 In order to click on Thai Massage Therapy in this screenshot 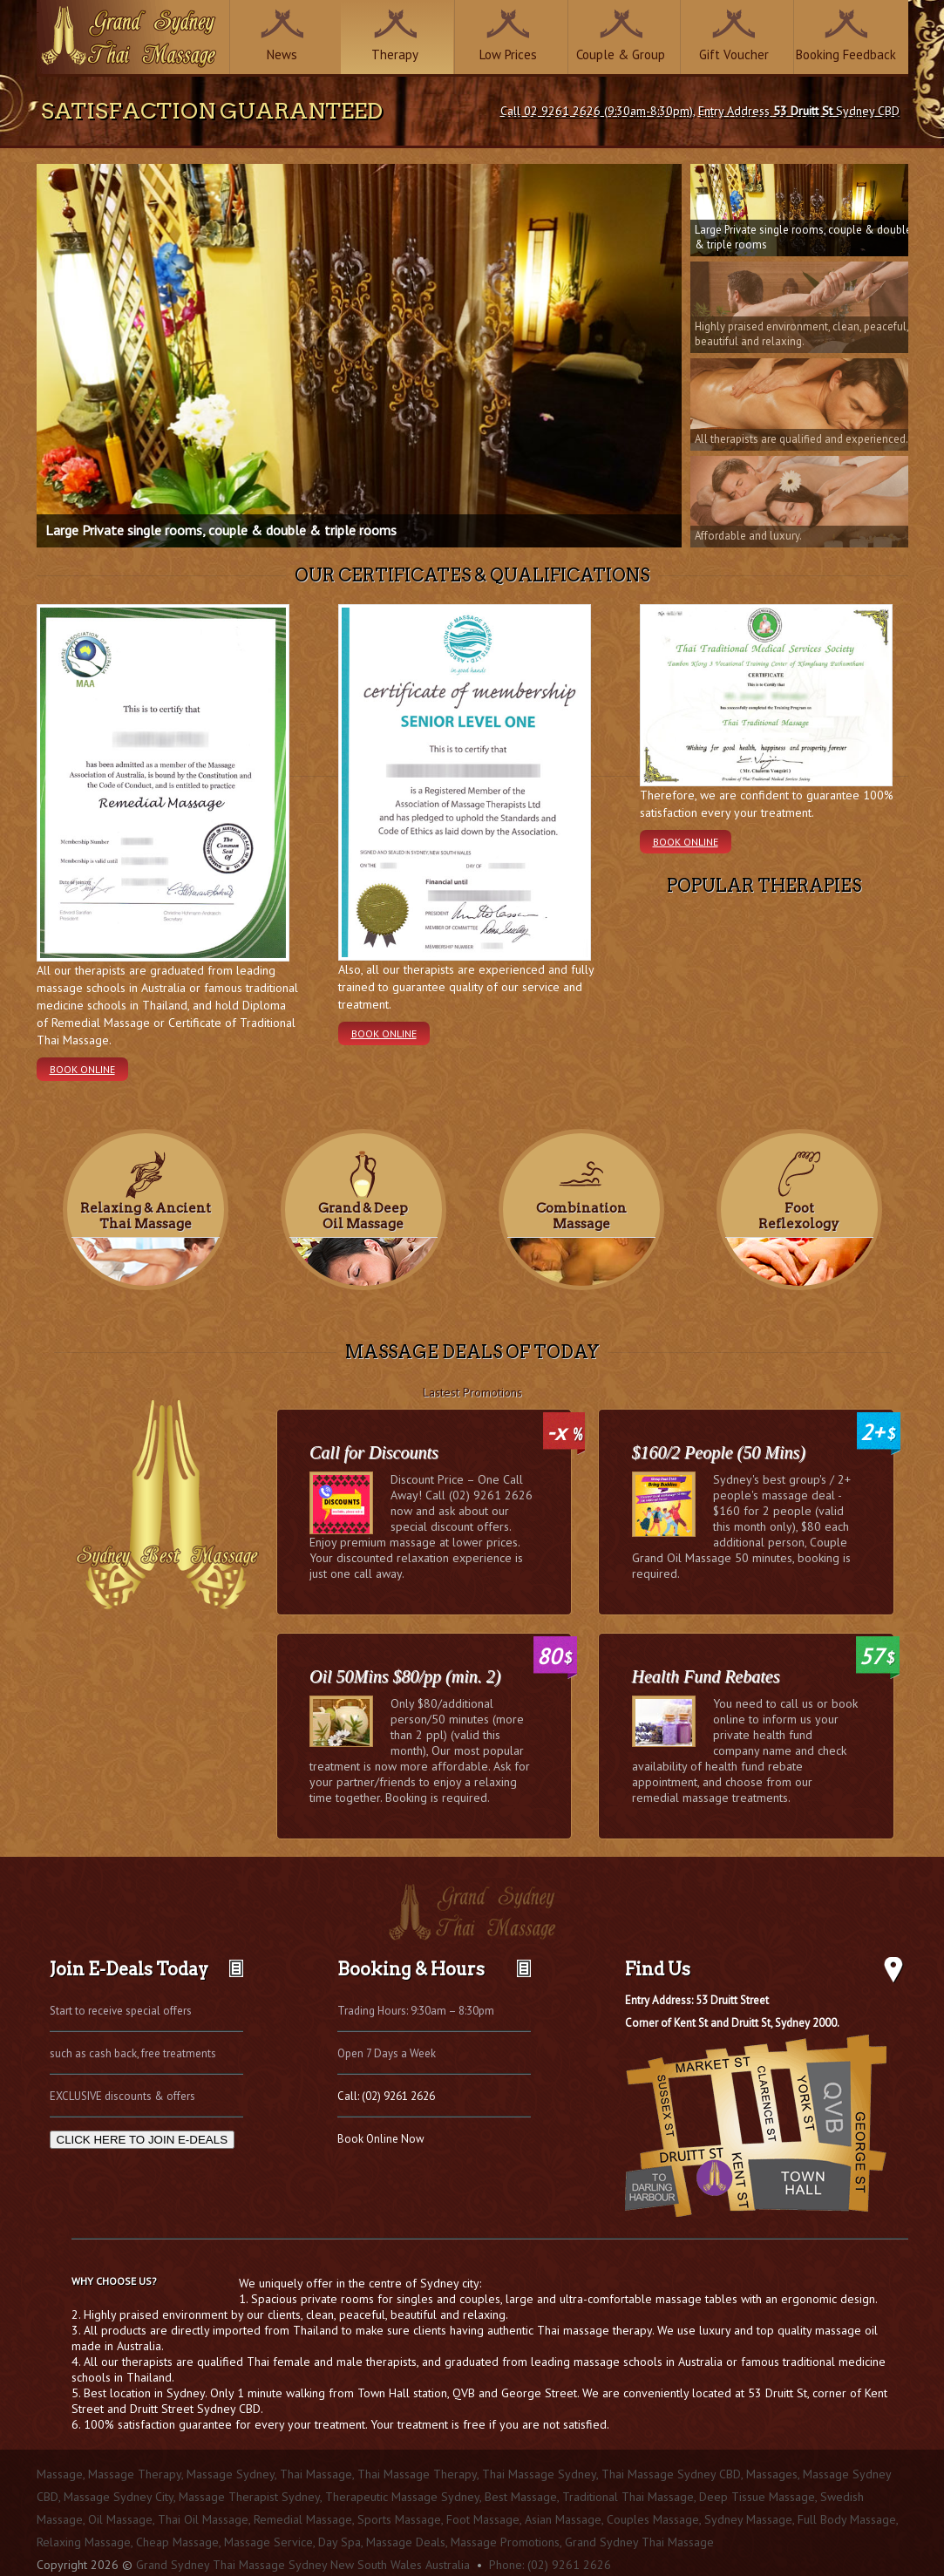, I will do `click(417, 2474)`.